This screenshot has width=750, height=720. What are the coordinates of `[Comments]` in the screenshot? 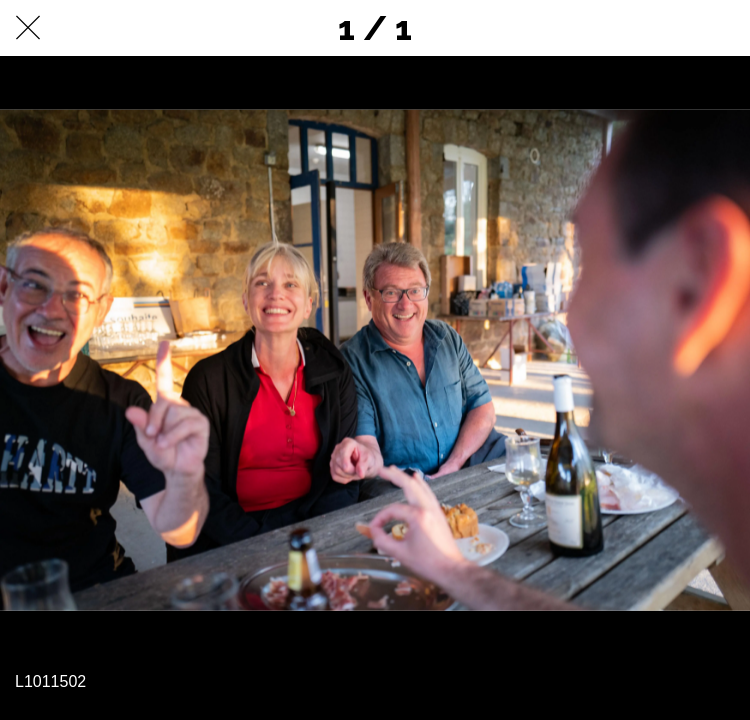 It's located at (722, 28).